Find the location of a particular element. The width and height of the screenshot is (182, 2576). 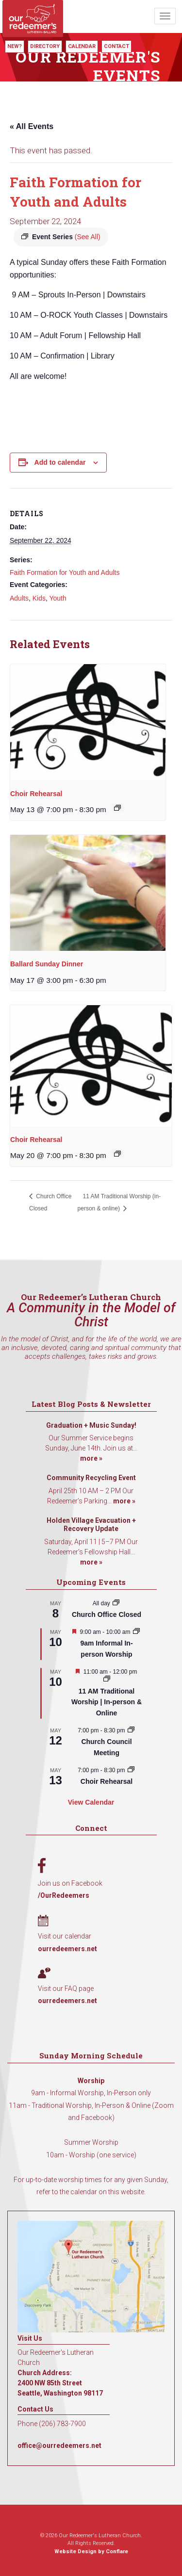

Add to calendar [View links to add events to your calendar] is located at coordinates (60, 462).